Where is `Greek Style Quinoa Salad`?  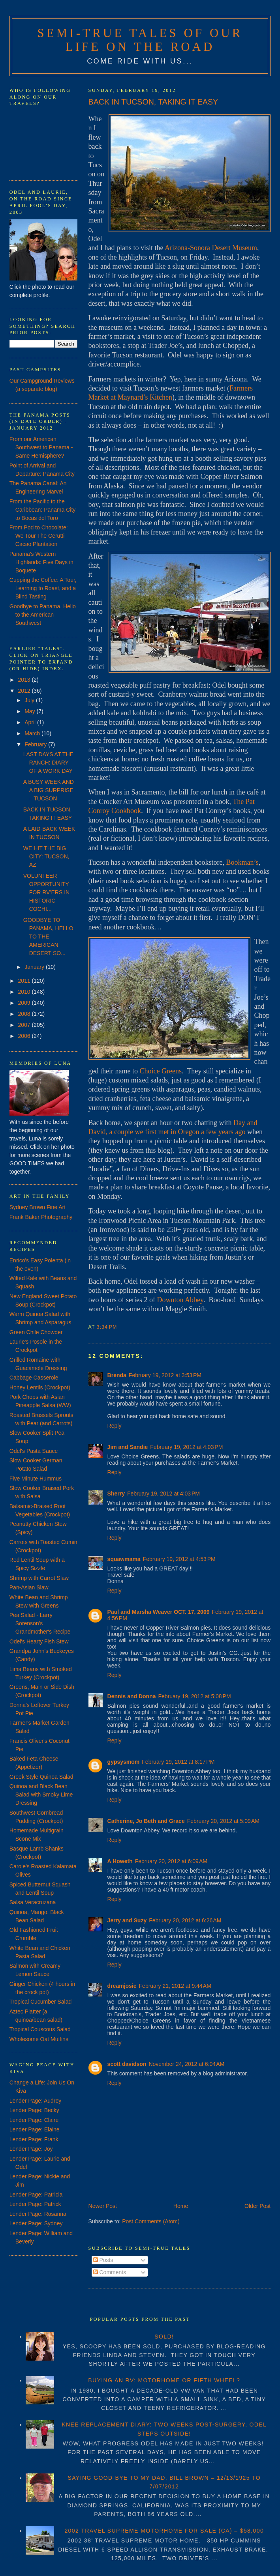 Greek Style Quinoa Salad is located at coordinates (41, 1777).